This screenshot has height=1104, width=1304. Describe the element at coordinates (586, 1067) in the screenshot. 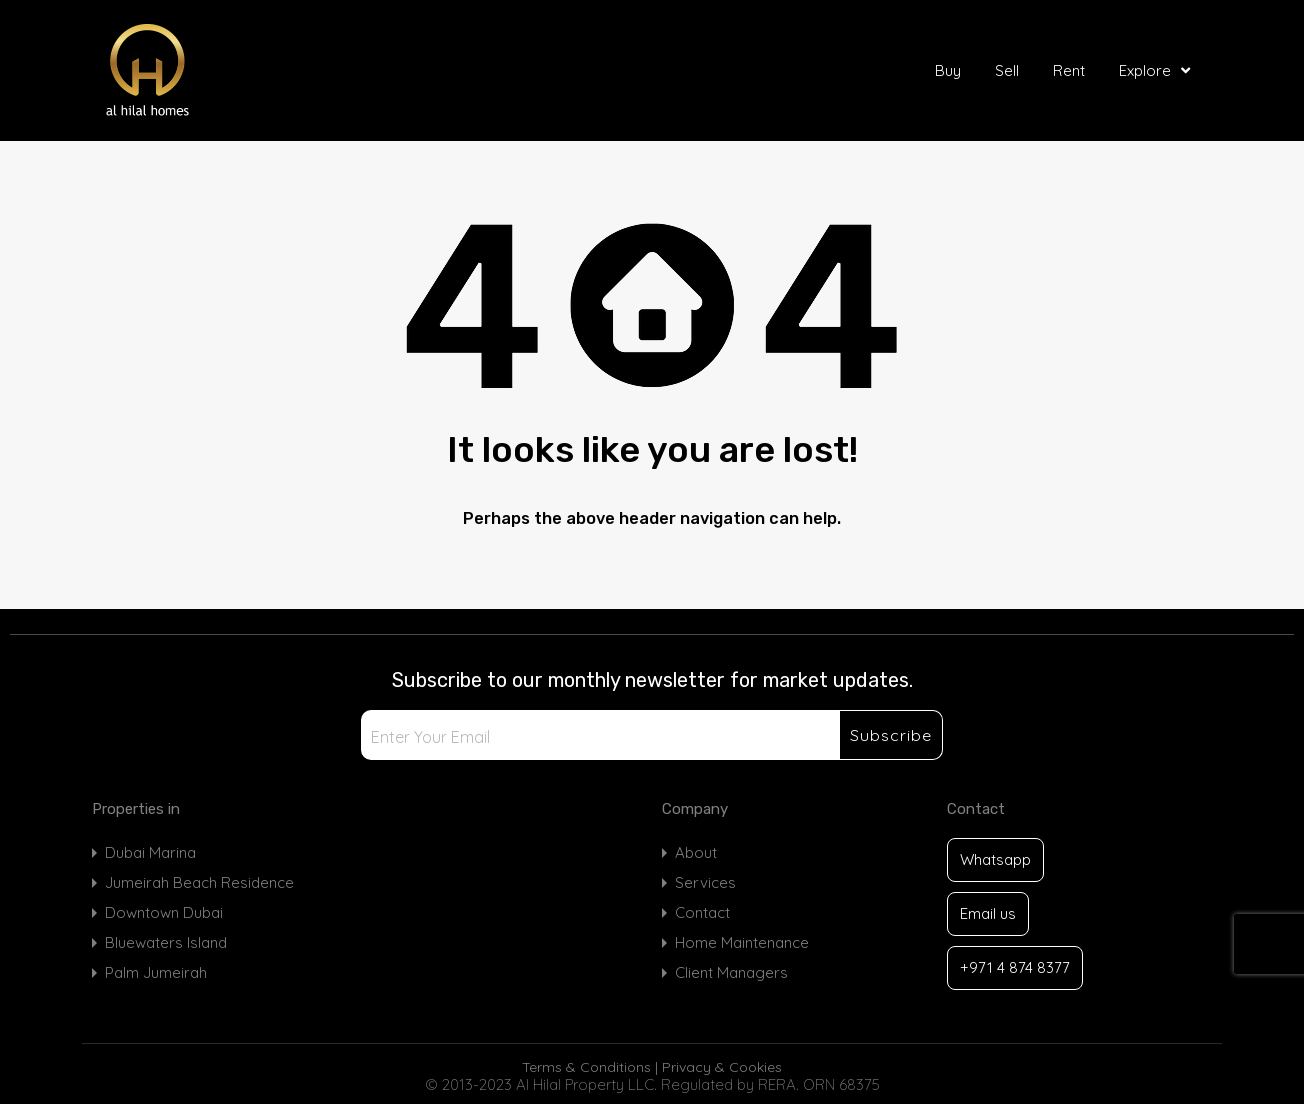

I see `Terms & Conditions` at that location.